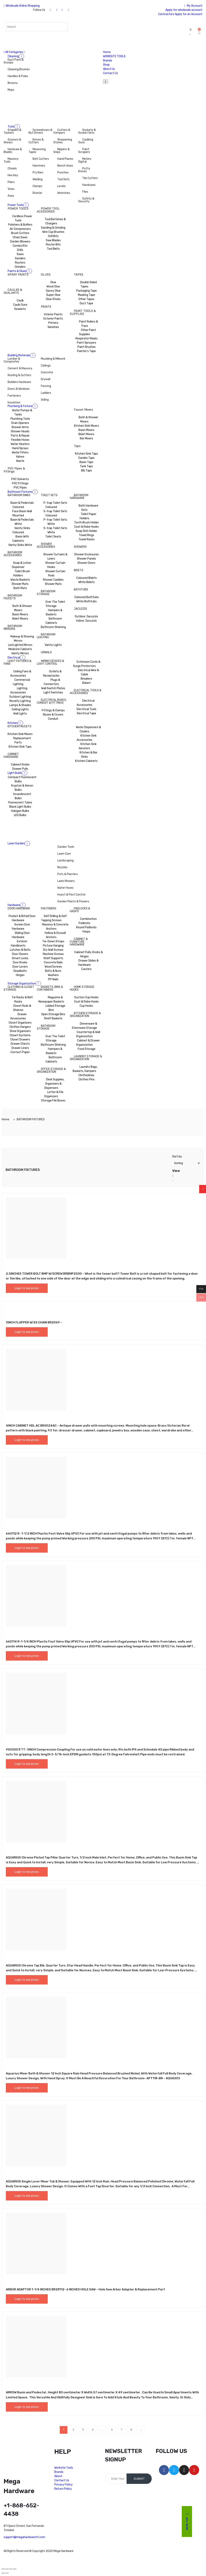 Image resolution: width=206 pixels, height=2576 pixels. I want to click on Tooth Brush Holder, so click(86, 522).